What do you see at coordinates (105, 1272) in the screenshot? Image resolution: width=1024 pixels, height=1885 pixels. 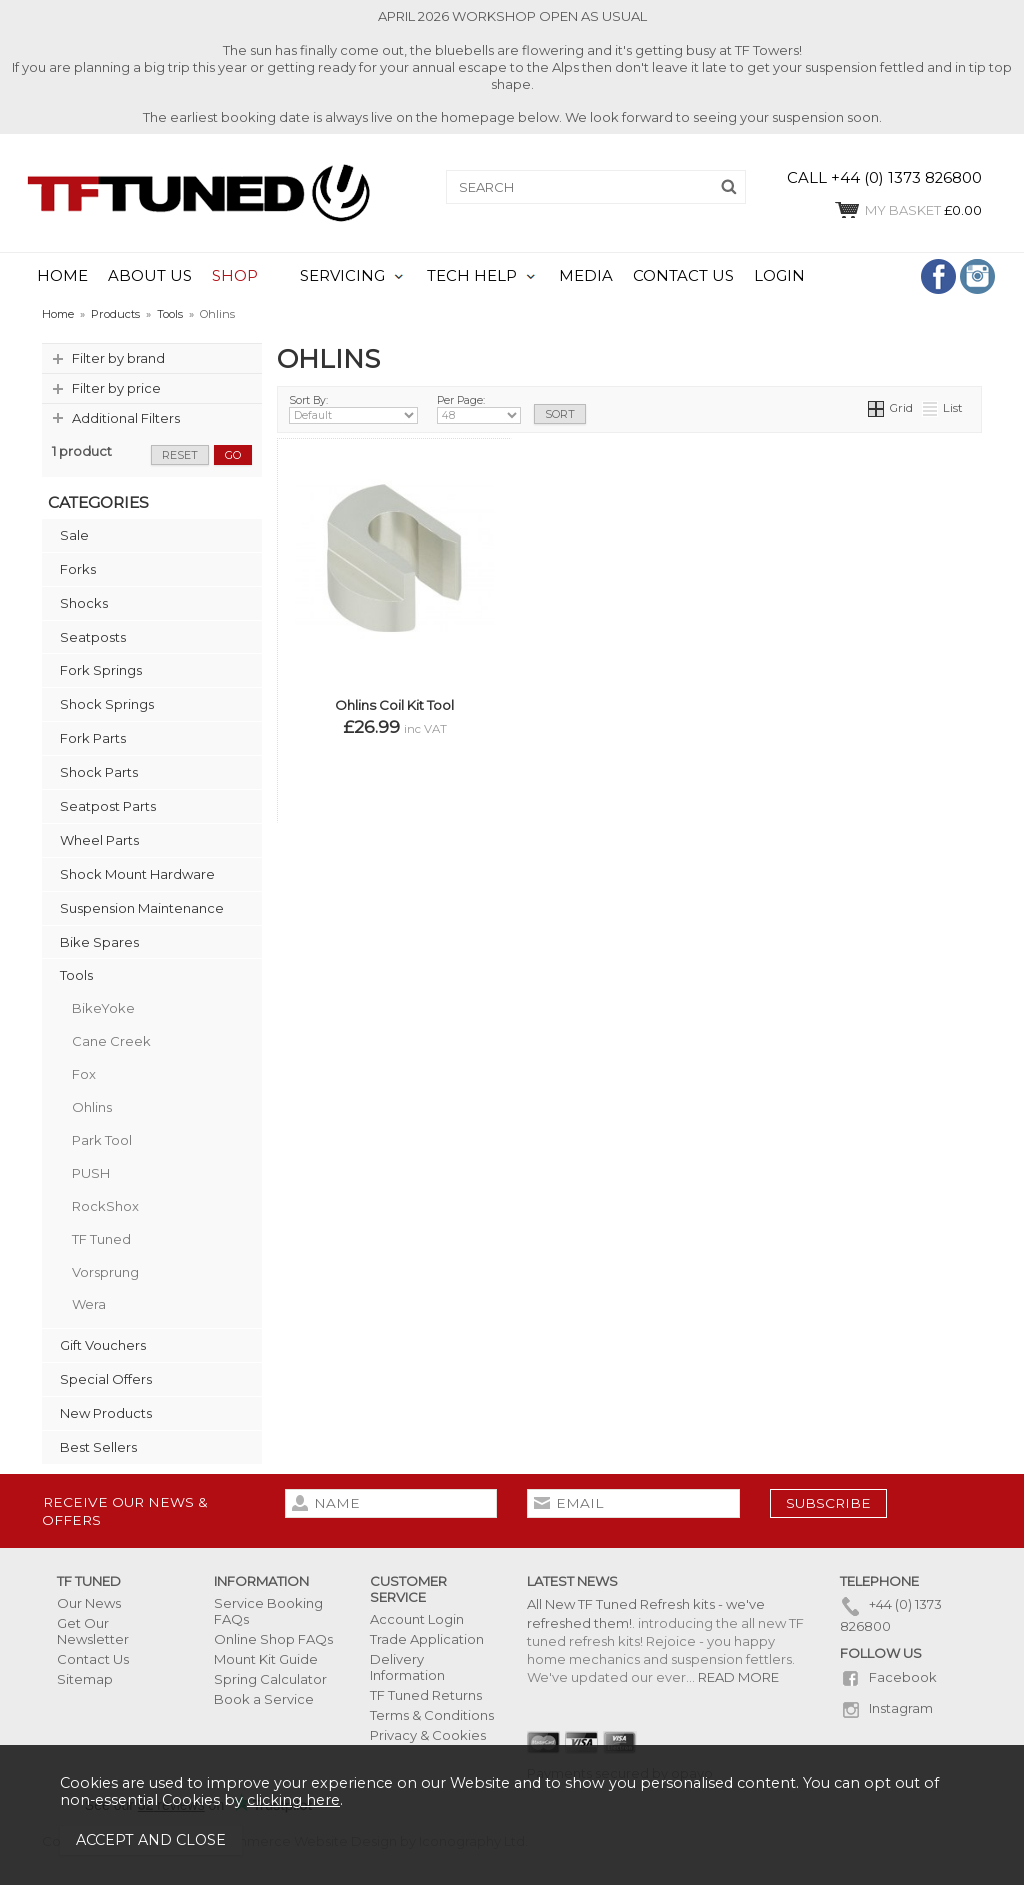 I see `Vorsprung` at bounding box center [105, 1272].